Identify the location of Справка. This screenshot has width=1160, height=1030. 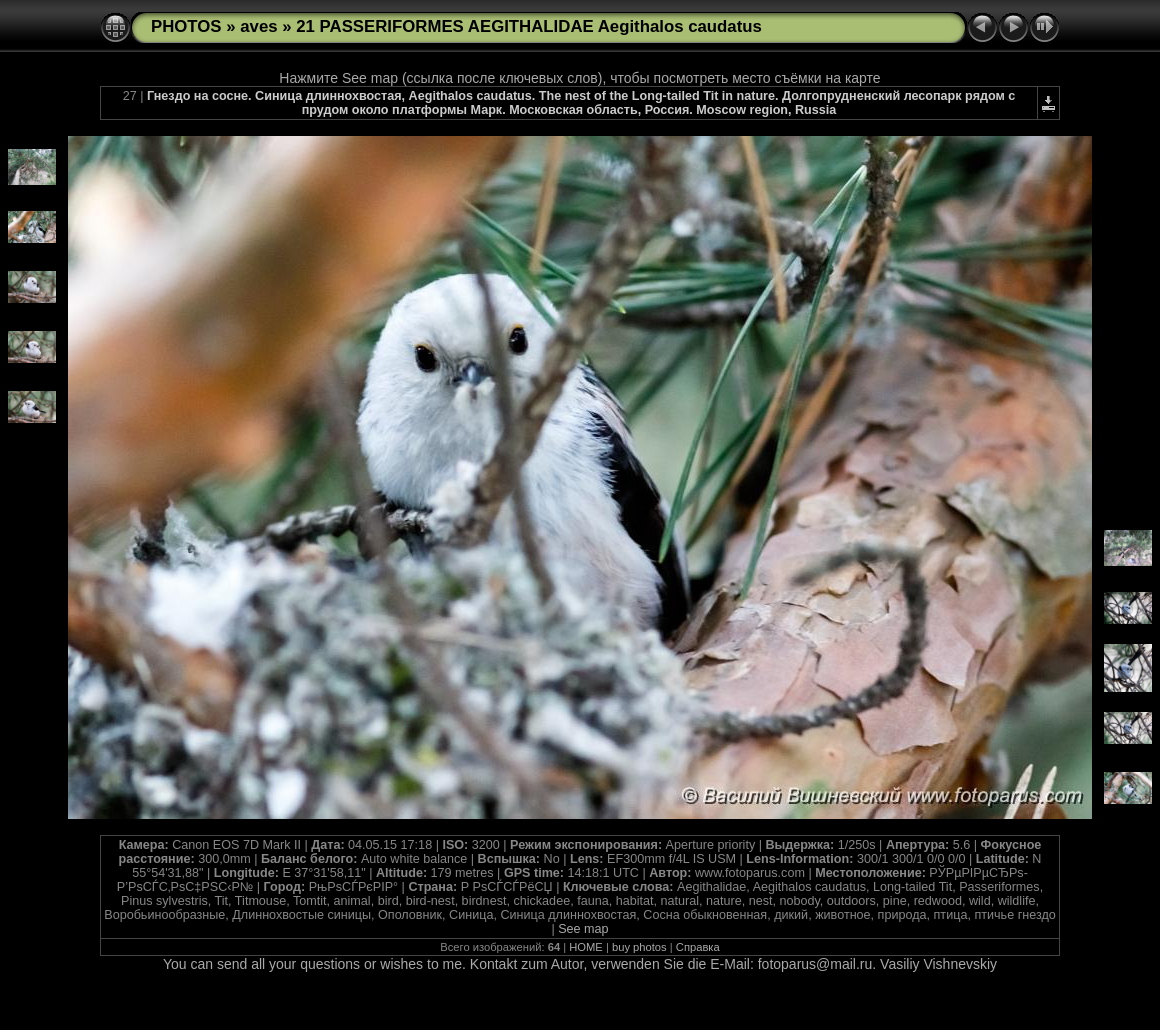
(698, 947).